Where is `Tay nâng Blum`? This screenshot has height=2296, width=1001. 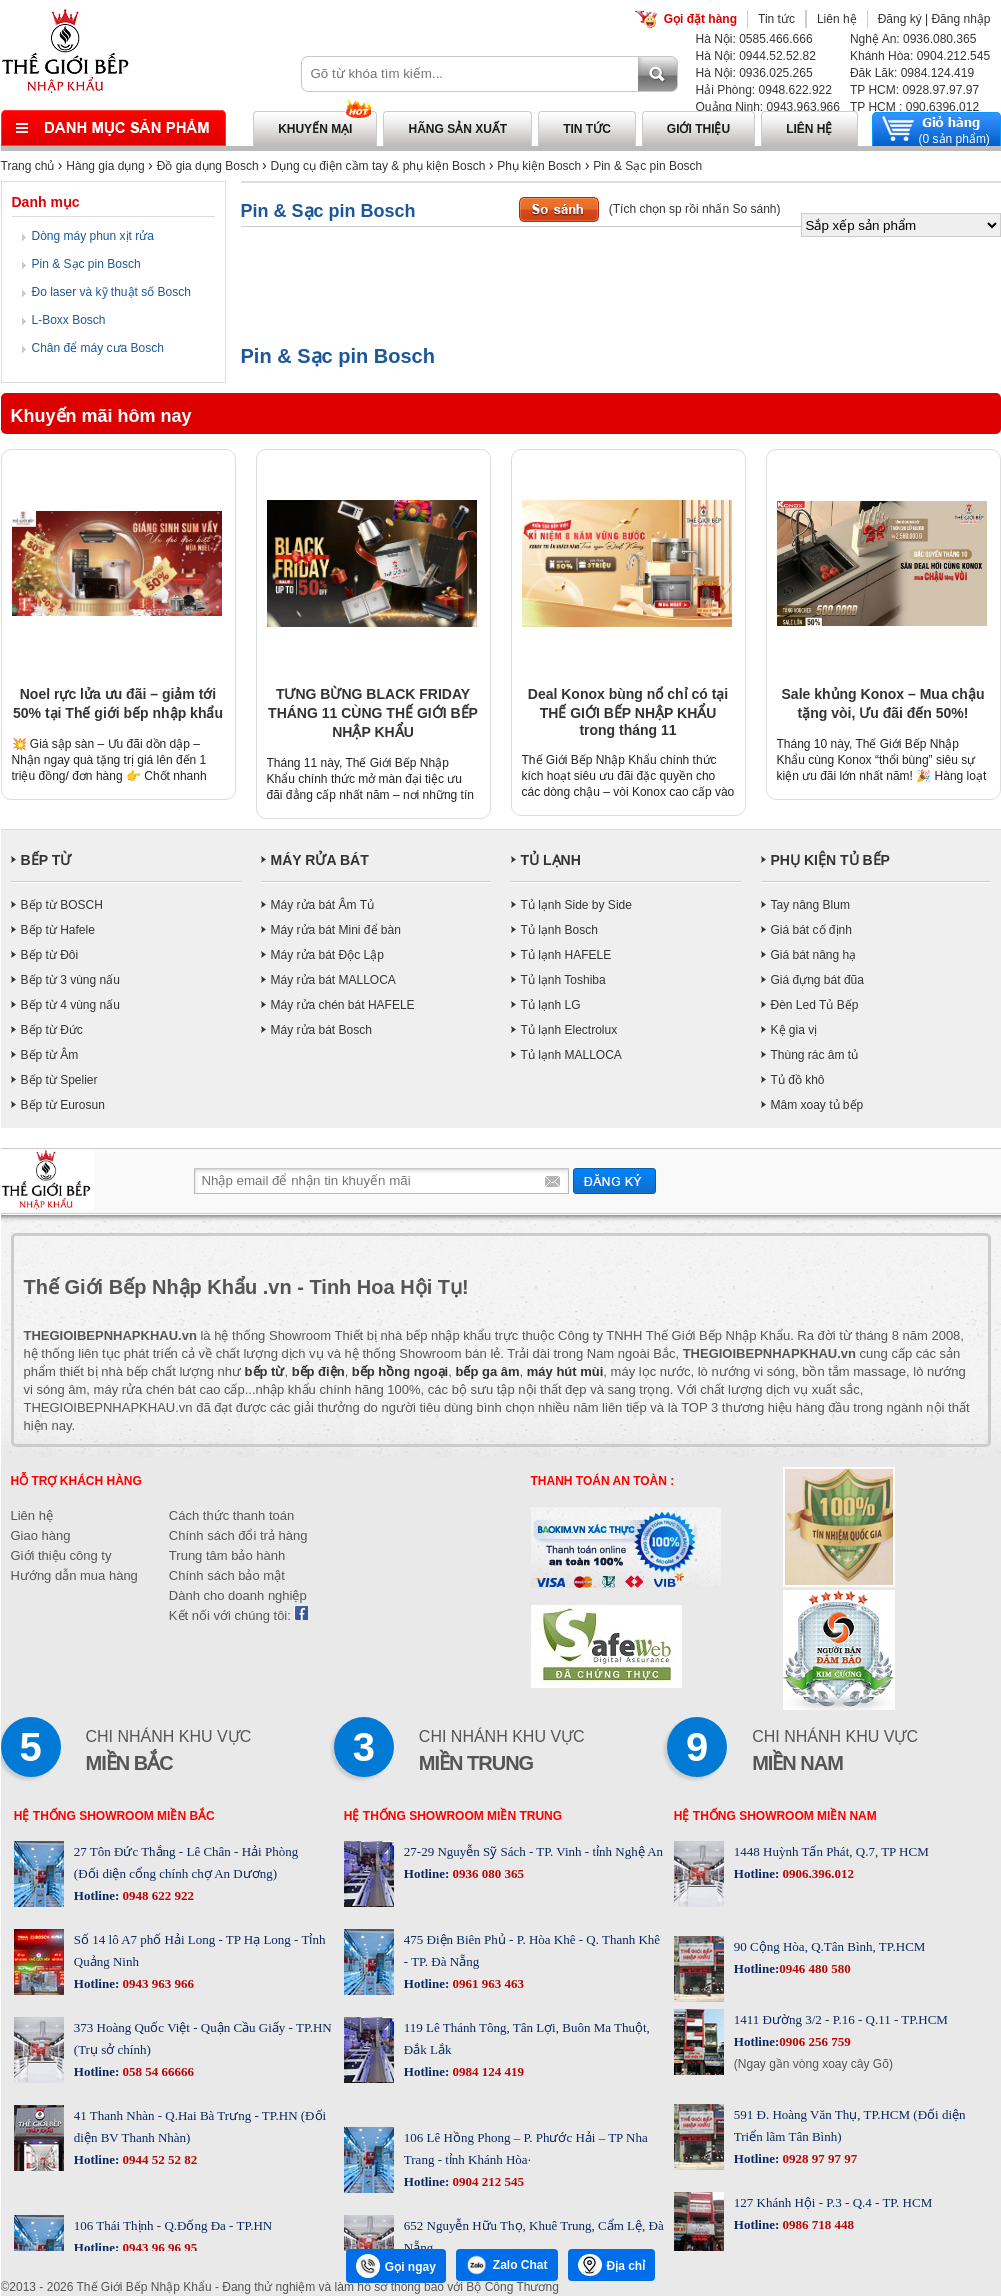 Tay nâng Blum is located at coordinates (810, 905).